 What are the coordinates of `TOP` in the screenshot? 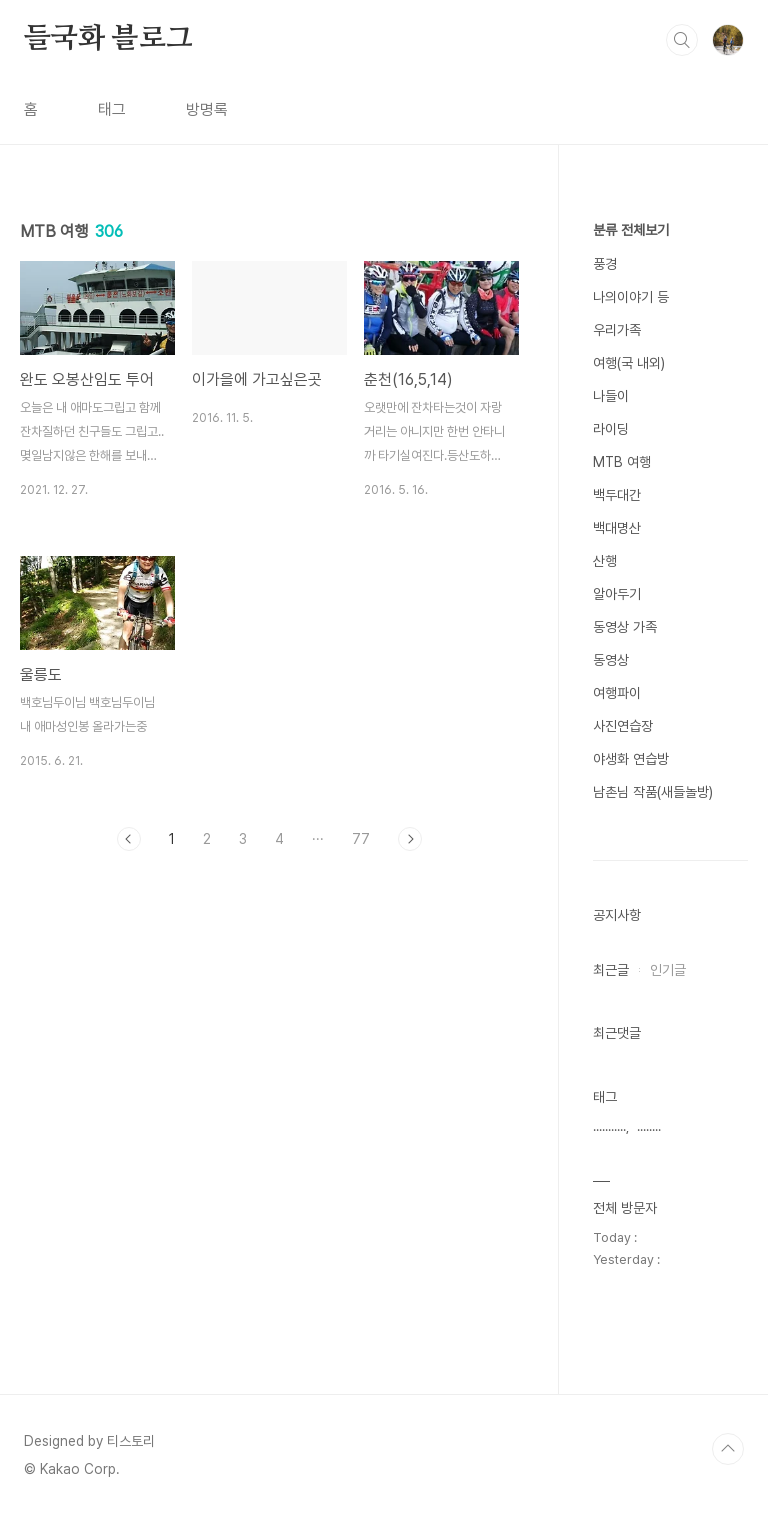 It's located at (728, 1449).